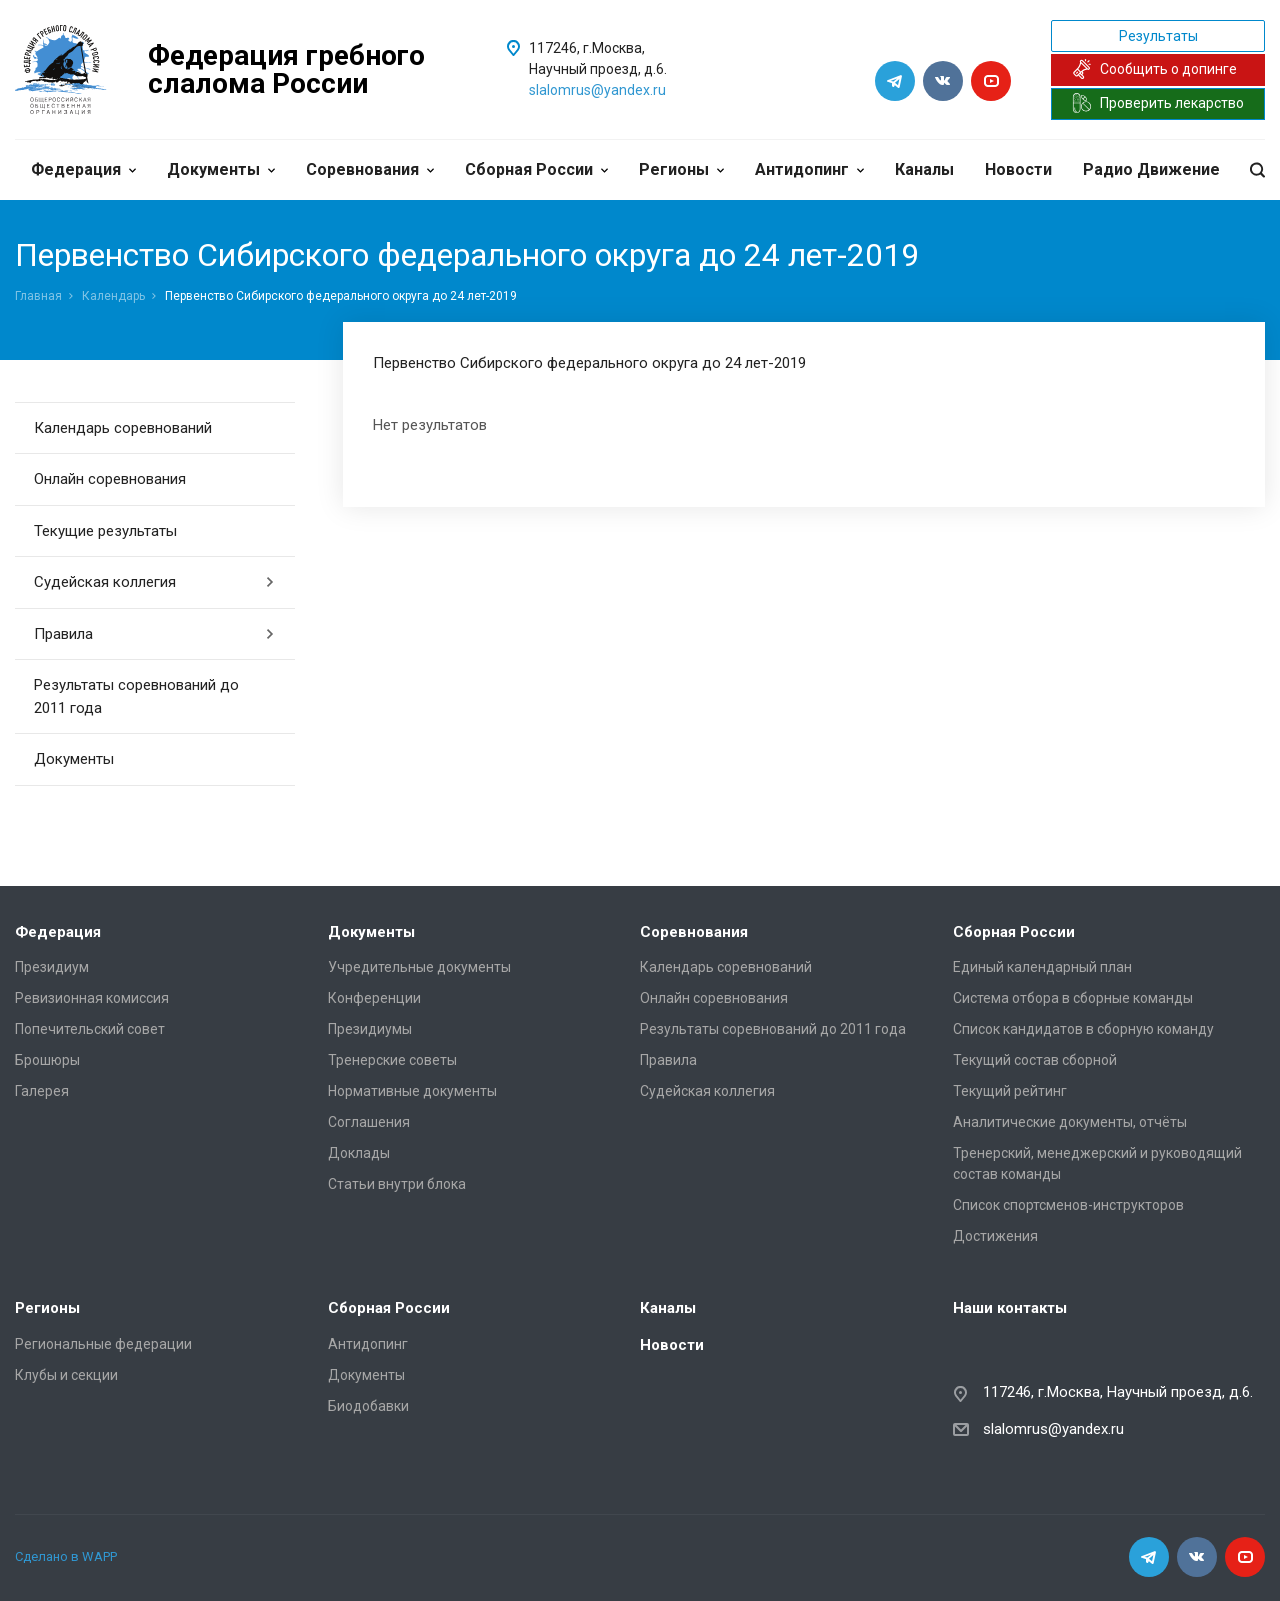 This screenshot has width=1280, height=1601. Describe the element at coordinates (1154, 69) in the screenshot. I see `Сообщить о допинге` at that location.